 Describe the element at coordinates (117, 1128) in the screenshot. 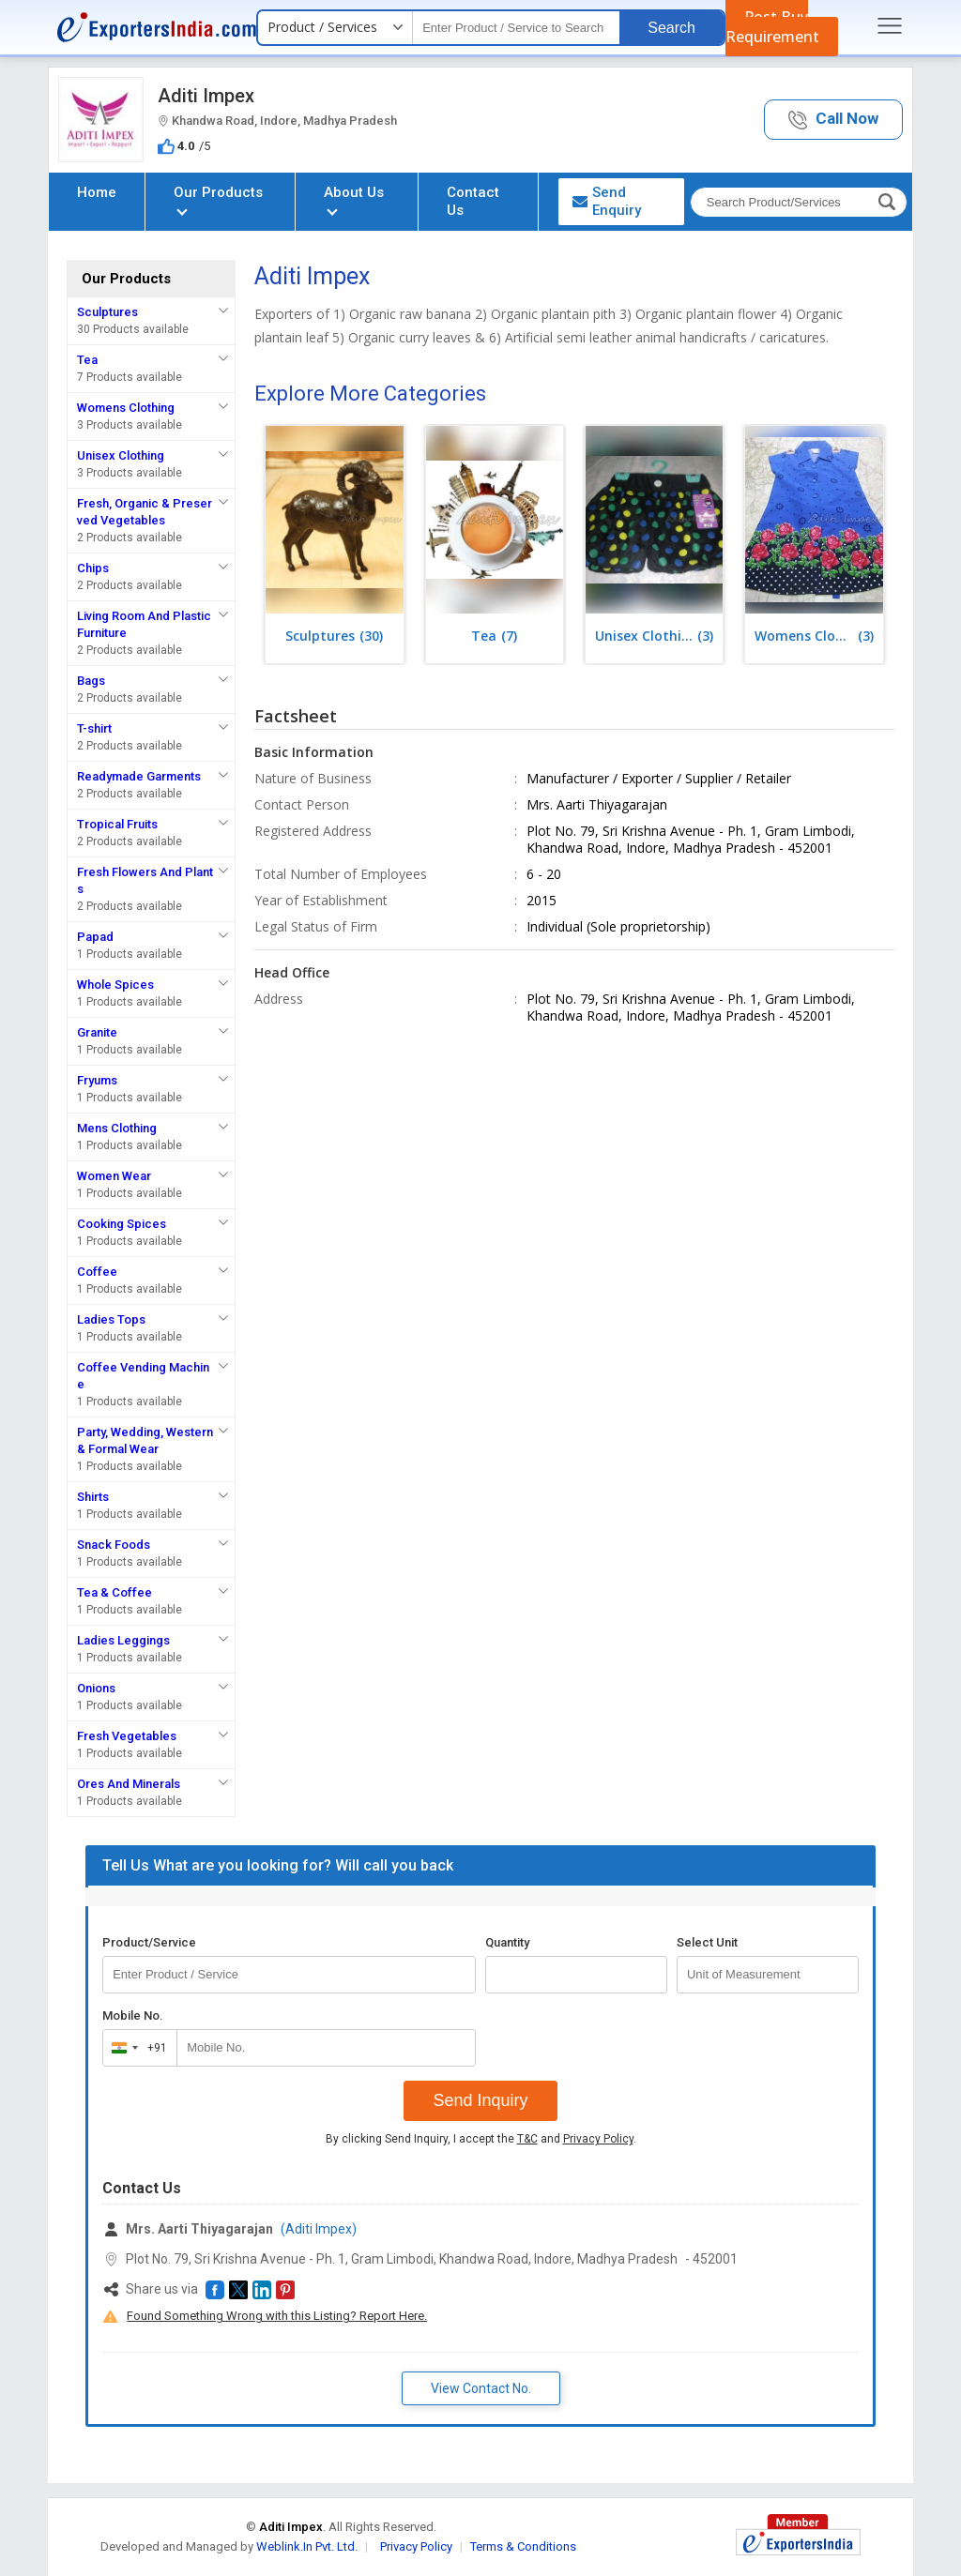

I see `Mens Clothing` at that location.